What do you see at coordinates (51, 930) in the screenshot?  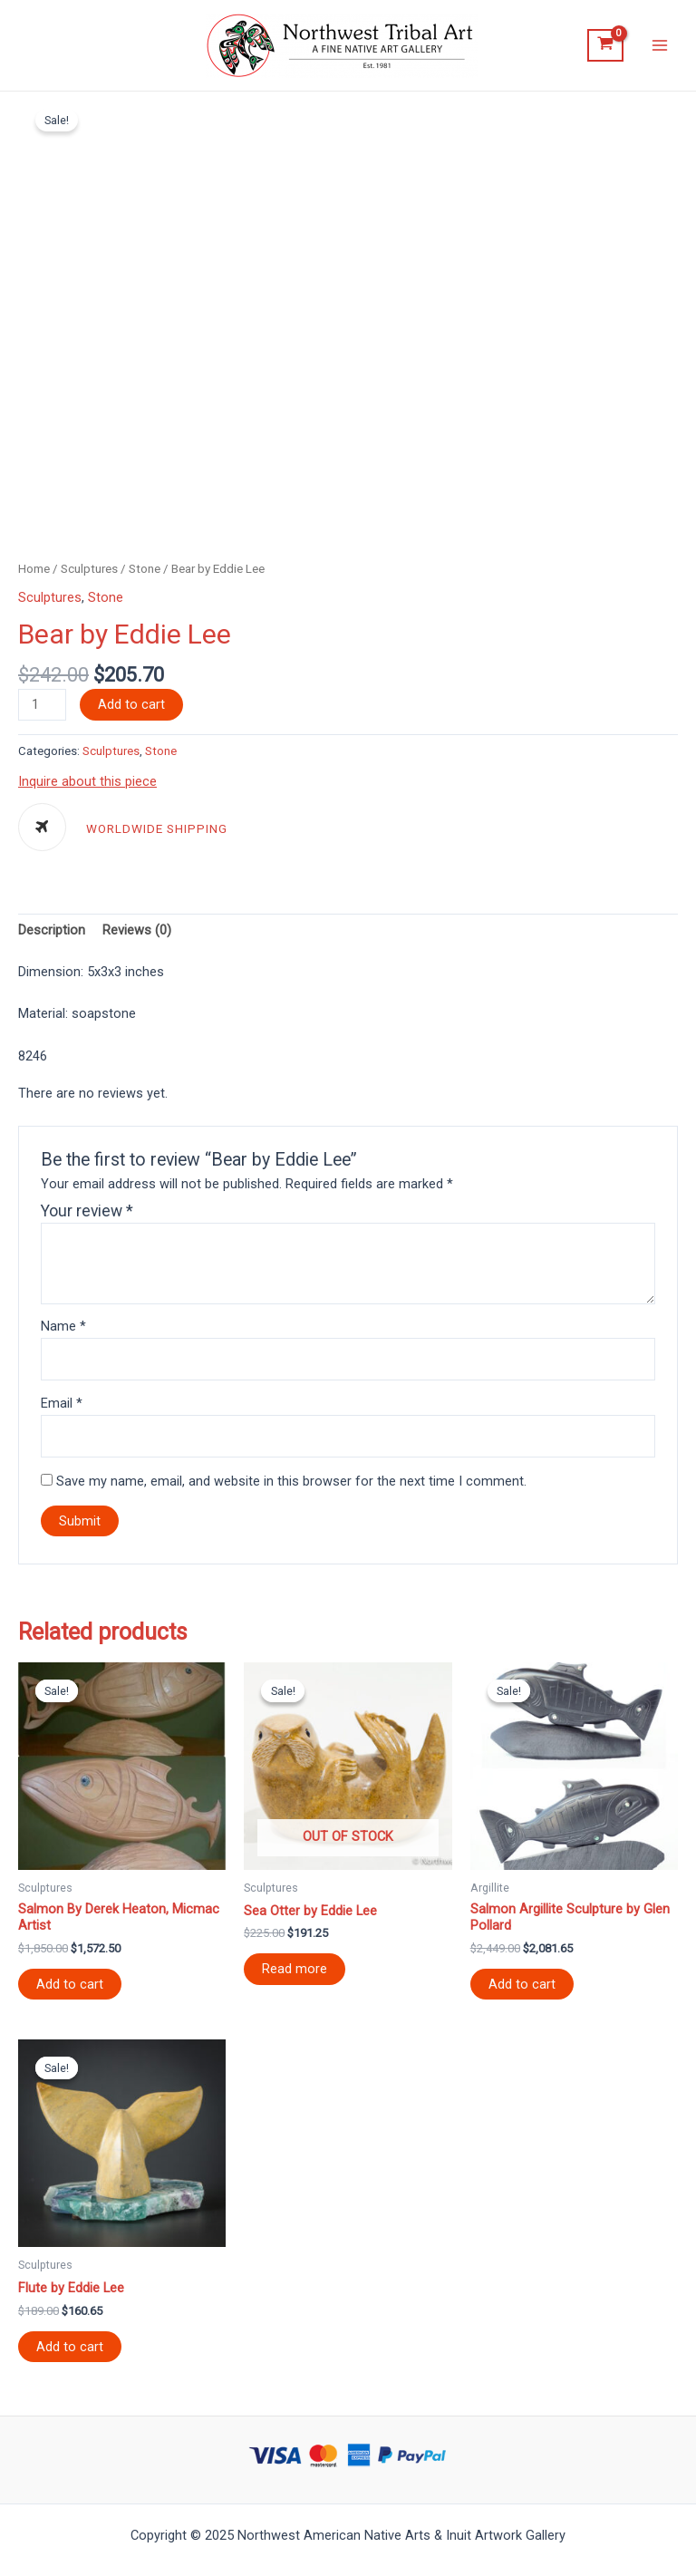 I see `Description` at bounding box center [51, 930].